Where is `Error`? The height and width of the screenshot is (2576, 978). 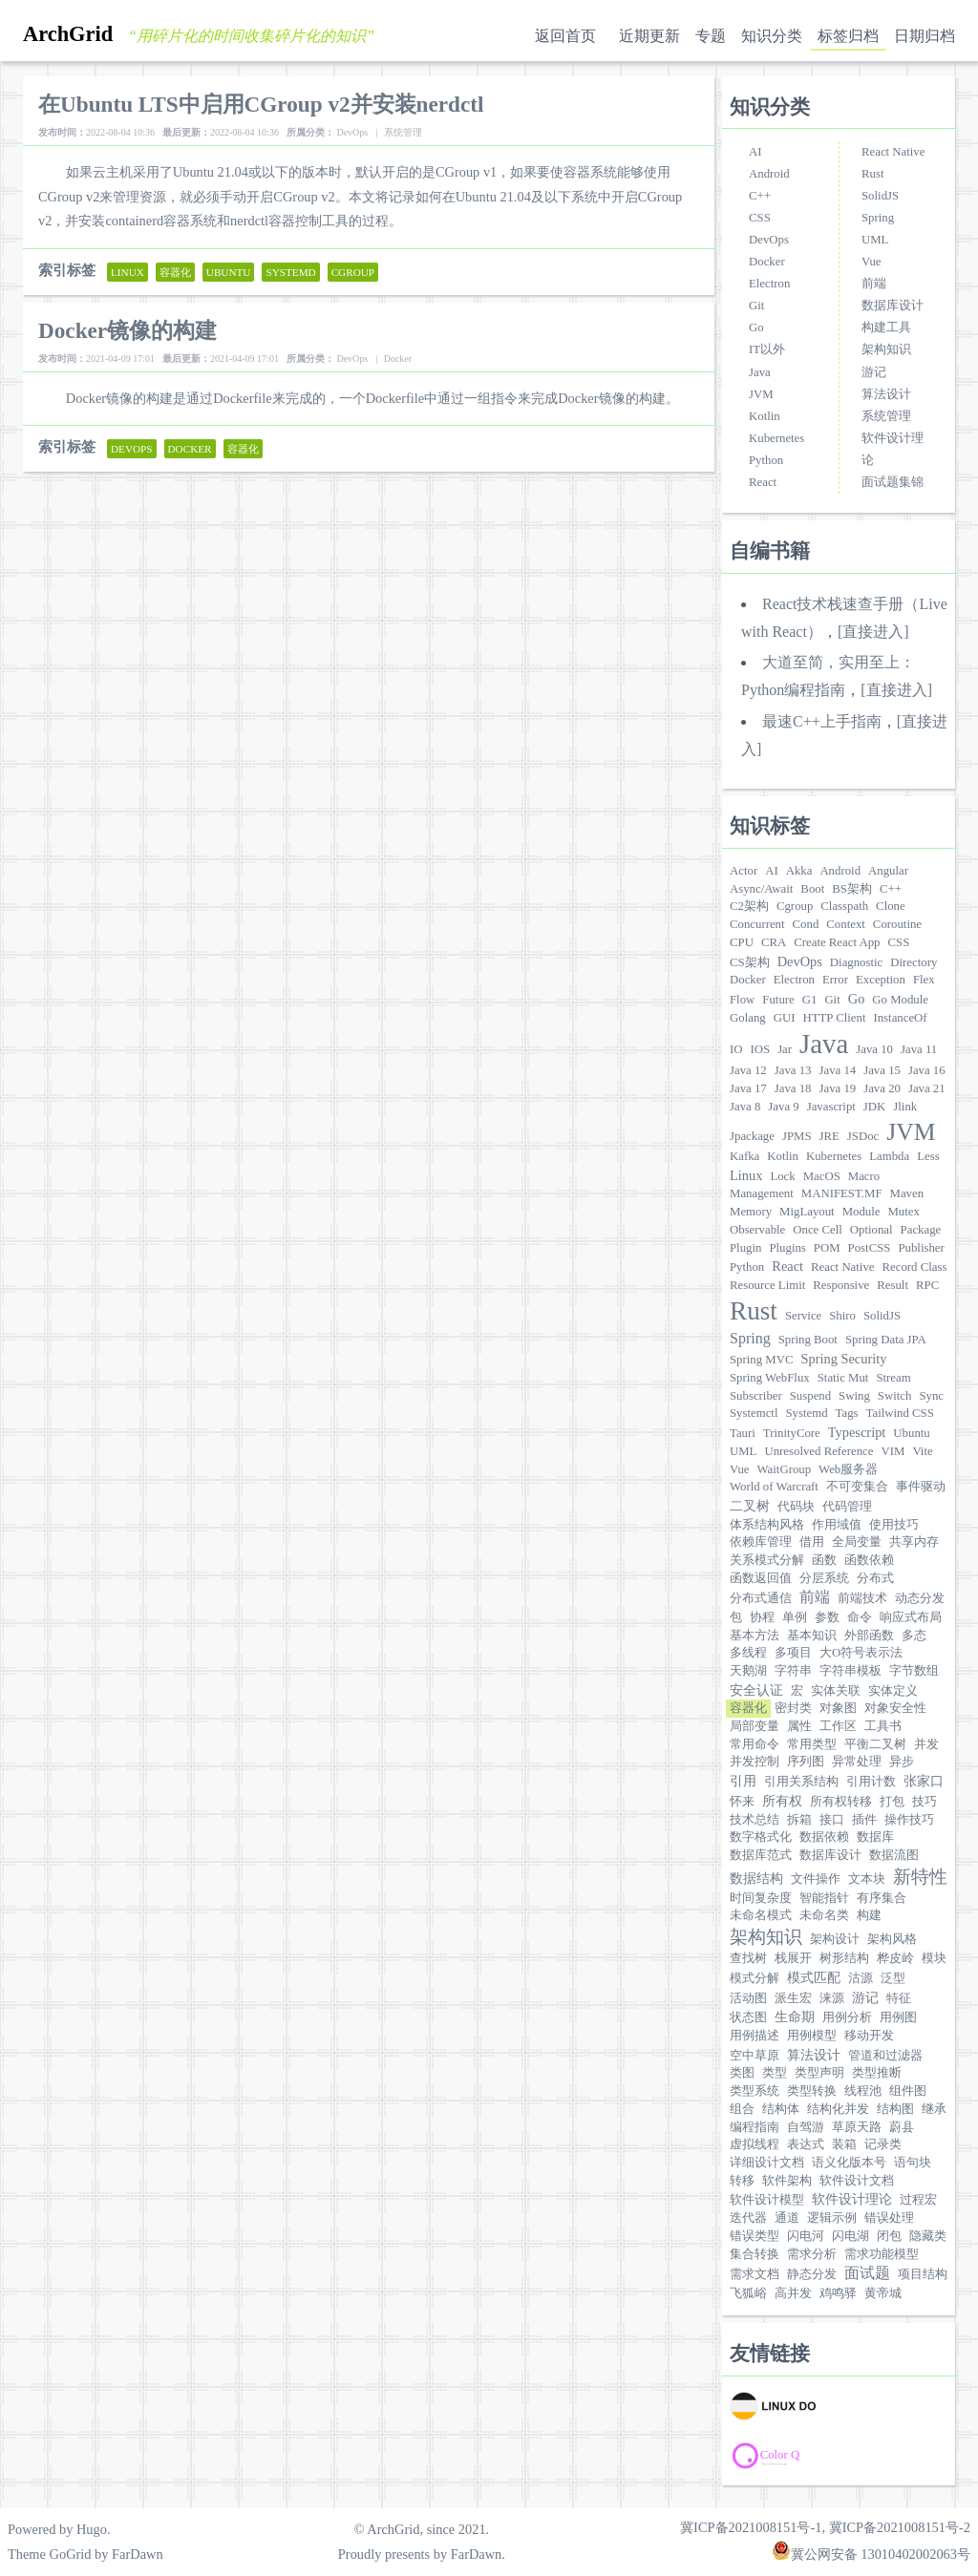
Error is located at coordinates (835, 979).